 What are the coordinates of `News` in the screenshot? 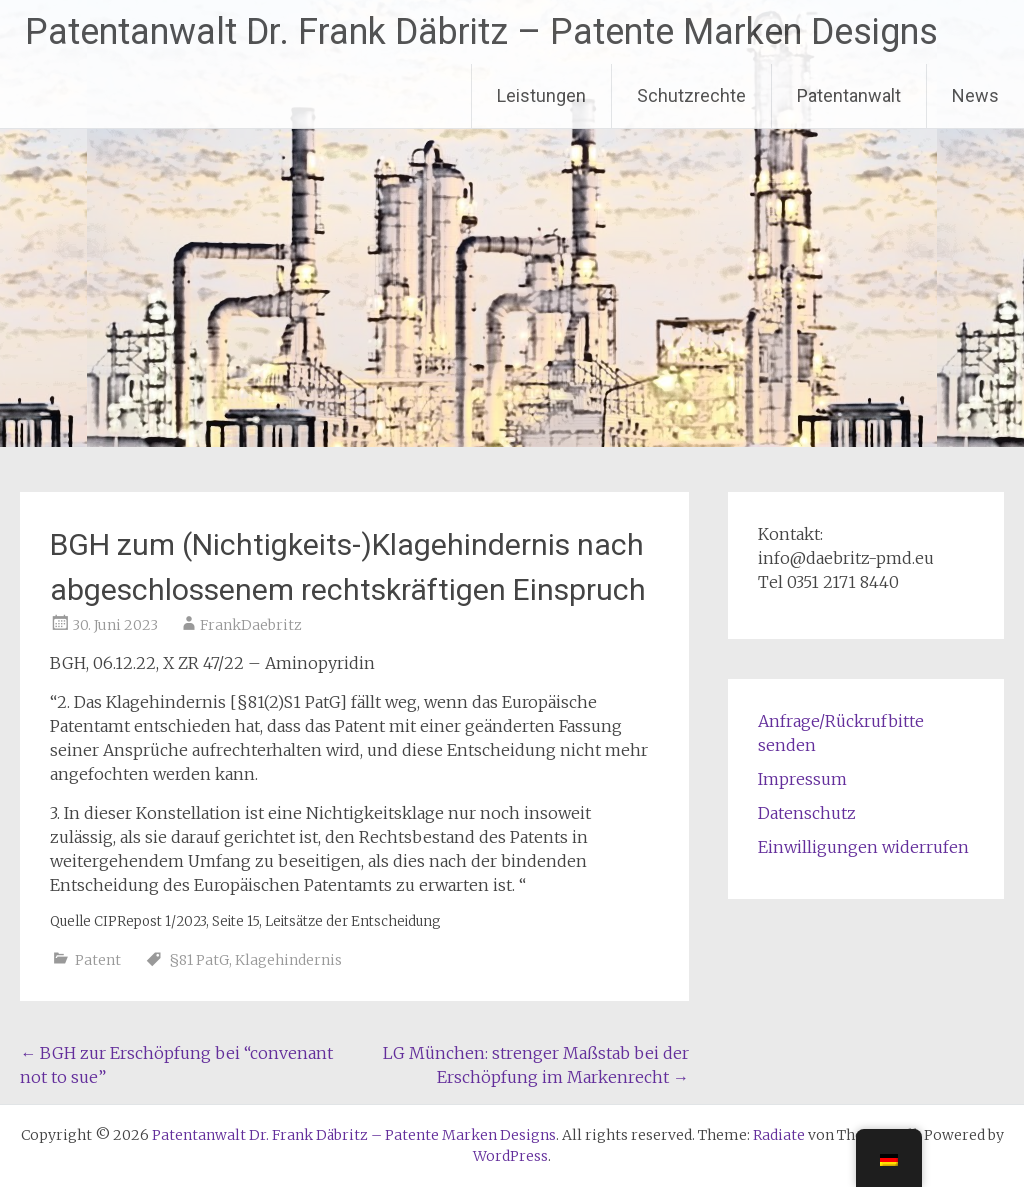 It's located at (975, 95).